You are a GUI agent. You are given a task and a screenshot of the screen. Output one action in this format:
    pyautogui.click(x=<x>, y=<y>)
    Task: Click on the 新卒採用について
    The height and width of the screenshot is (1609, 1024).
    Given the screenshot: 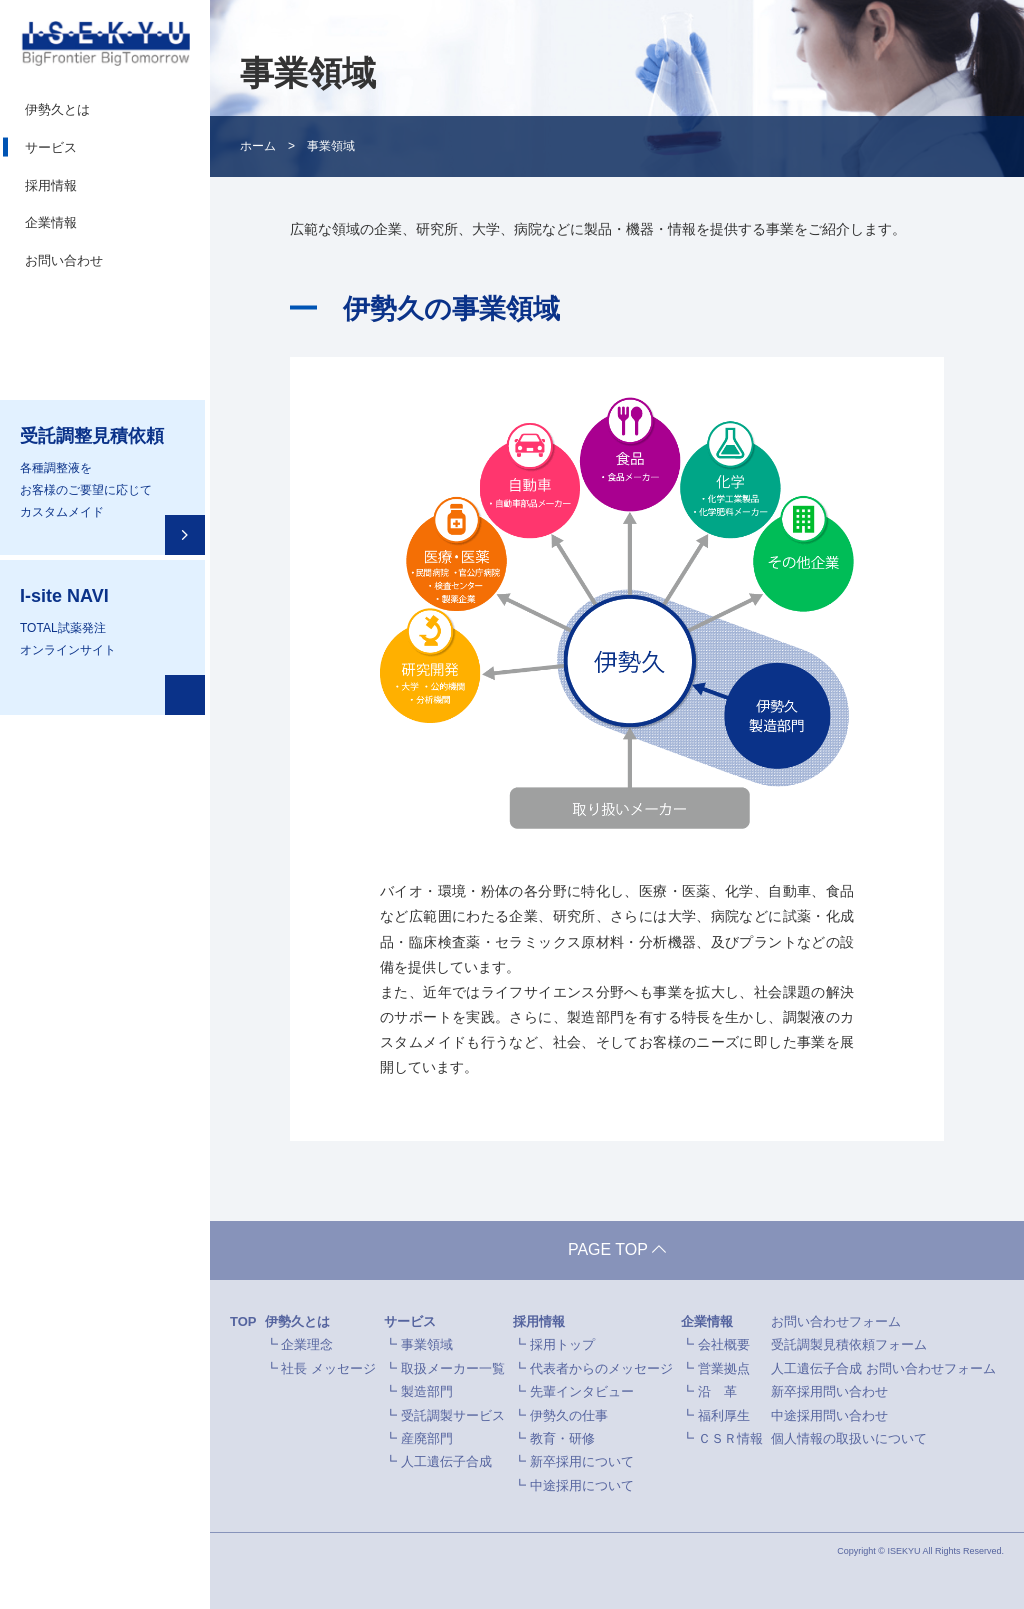 What is the action you would take?
    pyautogui.click(x=582, y=1462)
    